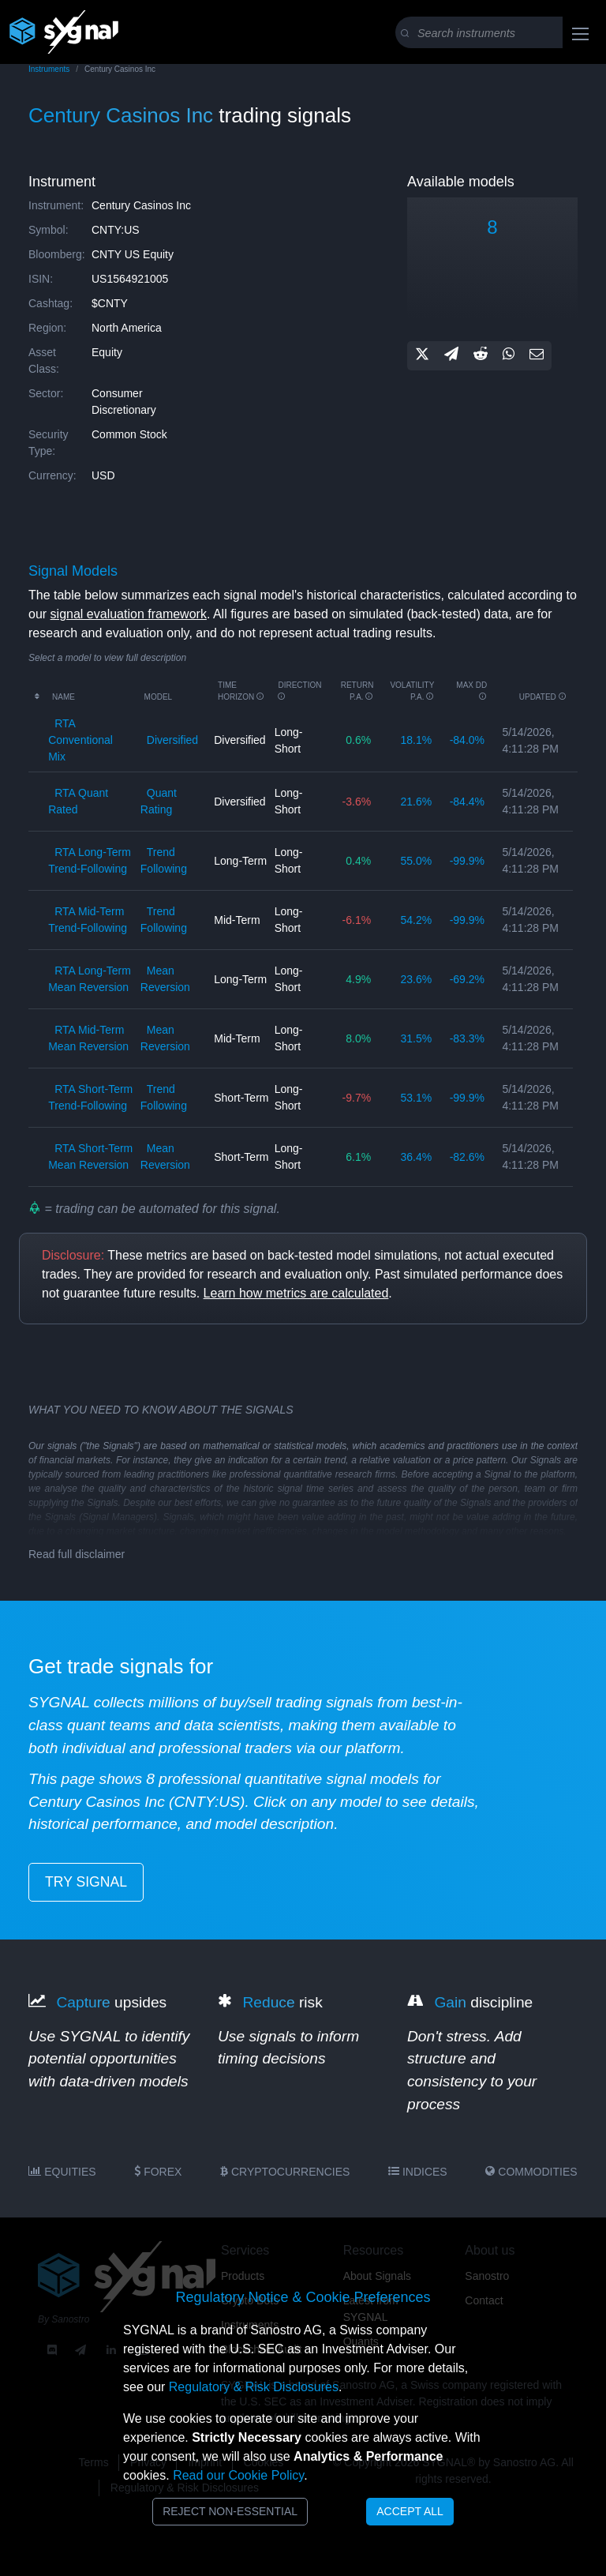  What do you see at coordinates (88, 1038) in the screenshot?
I see `RTA mid-term mean reversion` at bounding box center [88, 1038].